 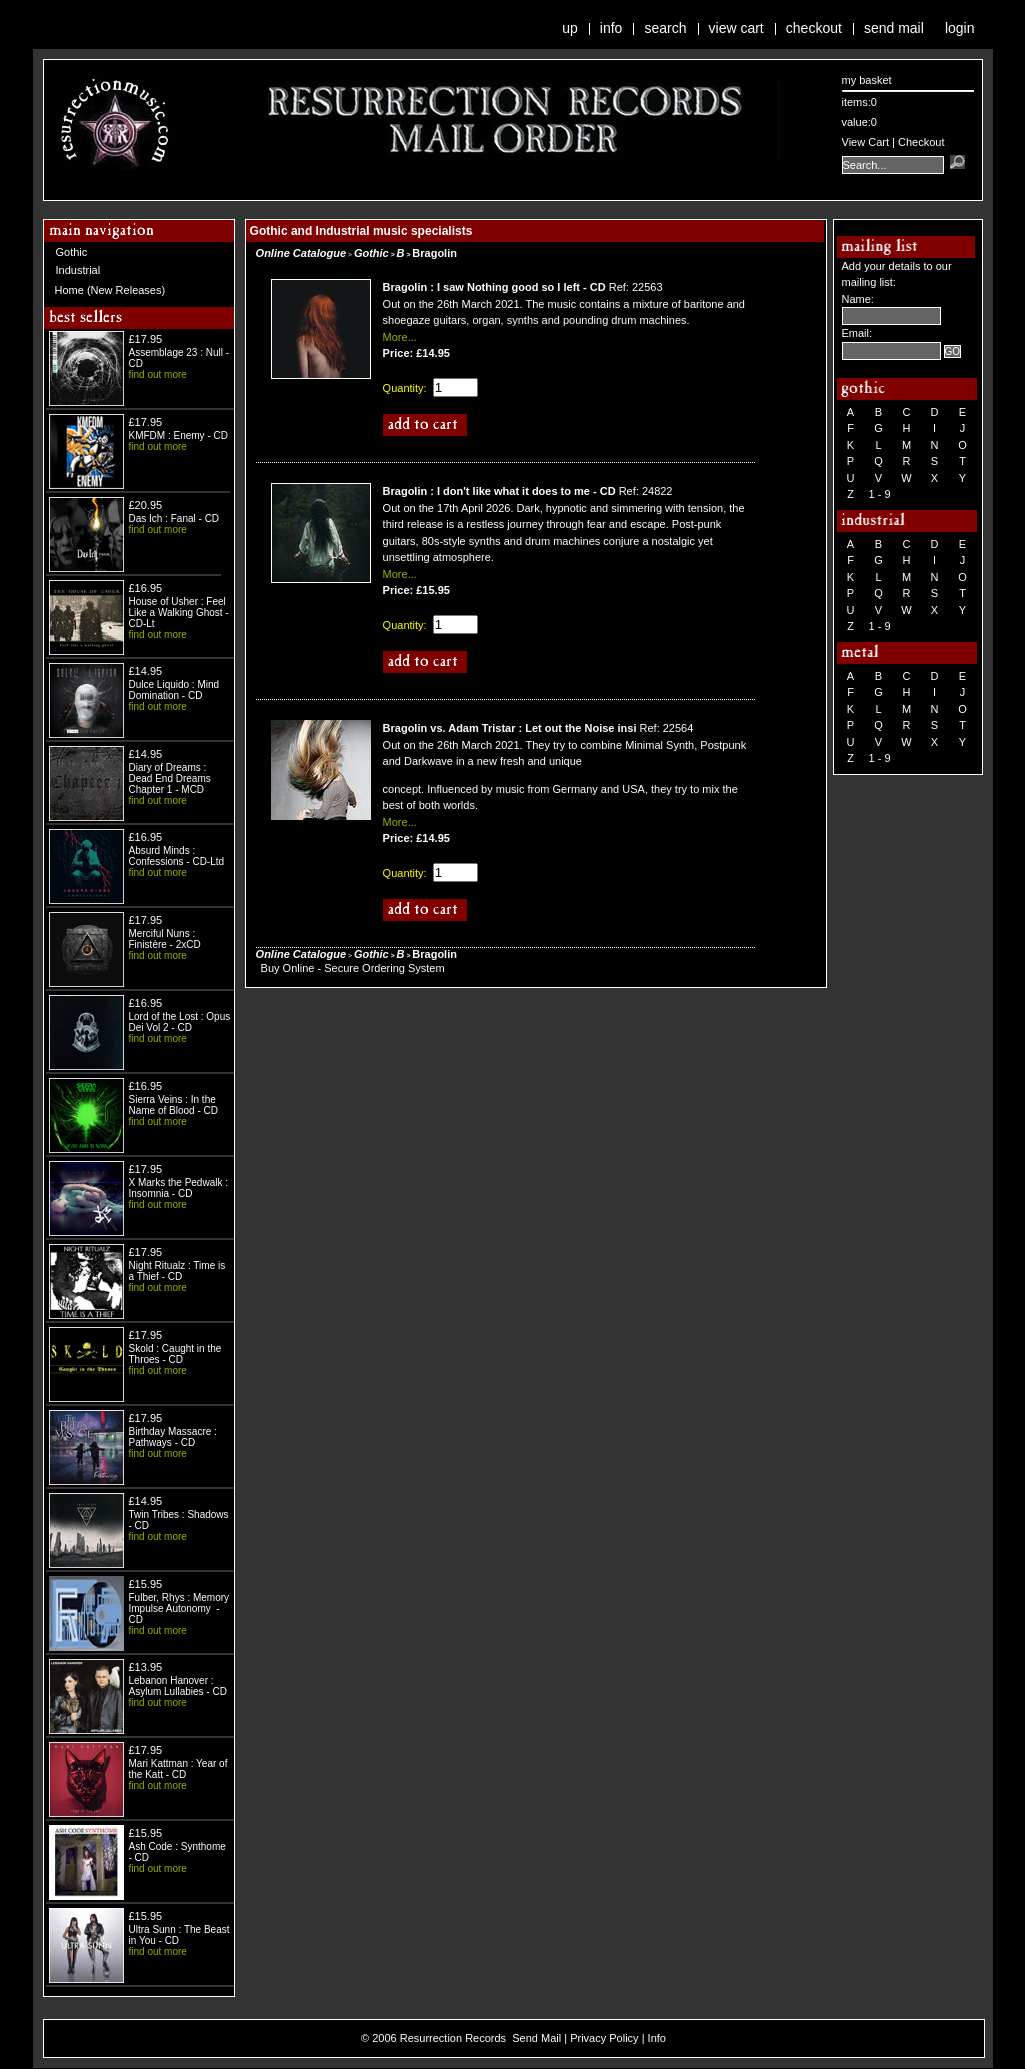 What do you see at coordinates (158, 374) in the screenshot?
I see `find out more` at bounding box center [158, 374].